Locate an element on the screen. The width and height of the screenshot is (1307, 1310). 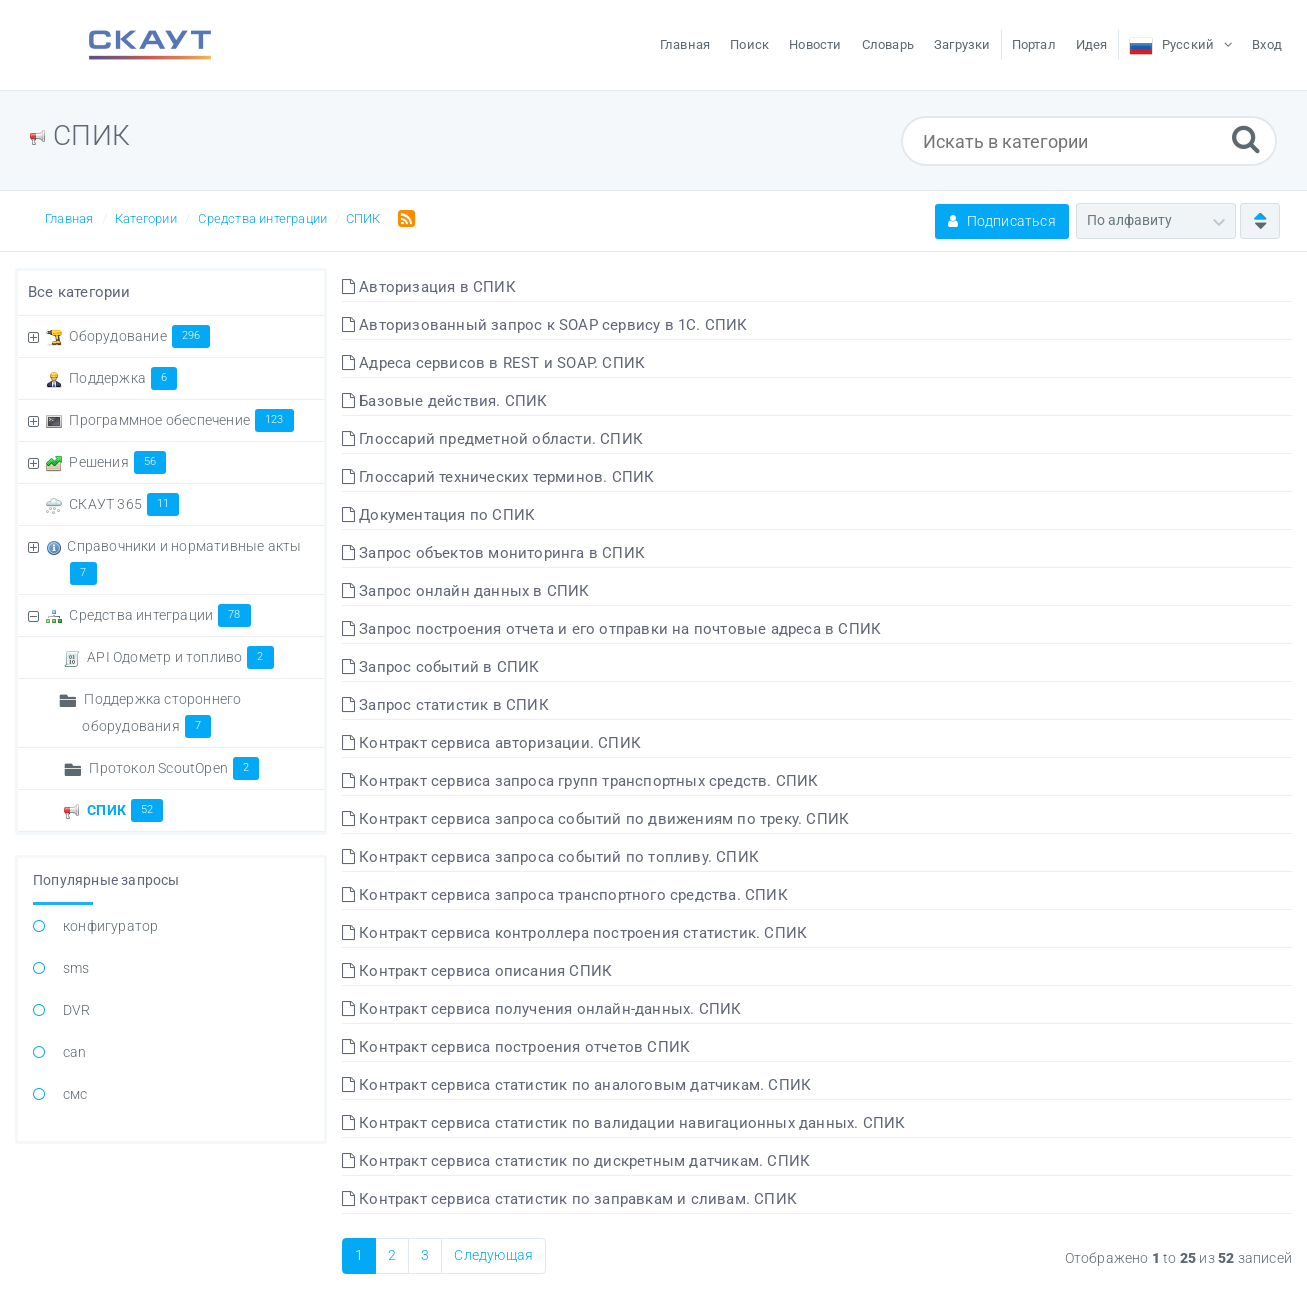
Протокол ScoutOpen is located at coordinates (174, 768).